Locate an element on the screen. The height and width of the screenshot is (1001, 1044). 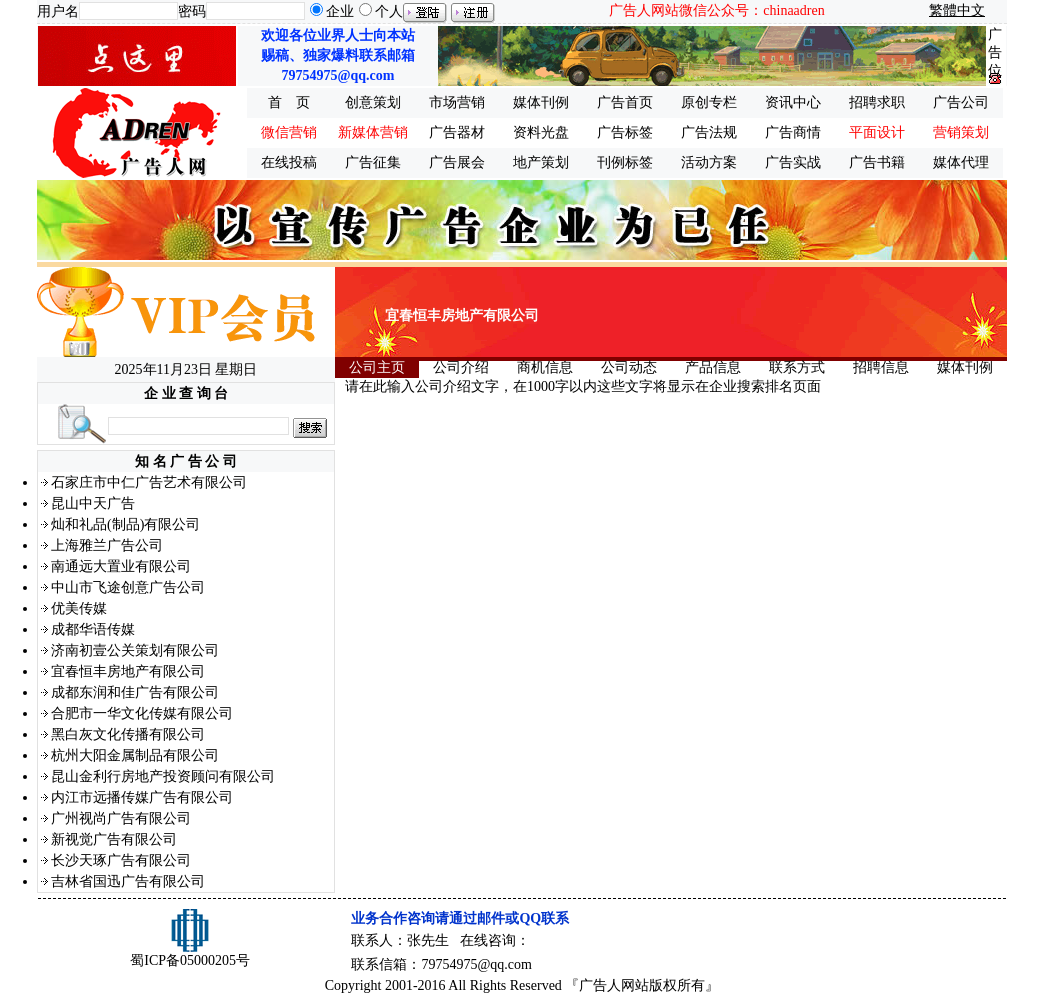
宜春恒丰房地产有限公司 is located at coordinates (128, 671).